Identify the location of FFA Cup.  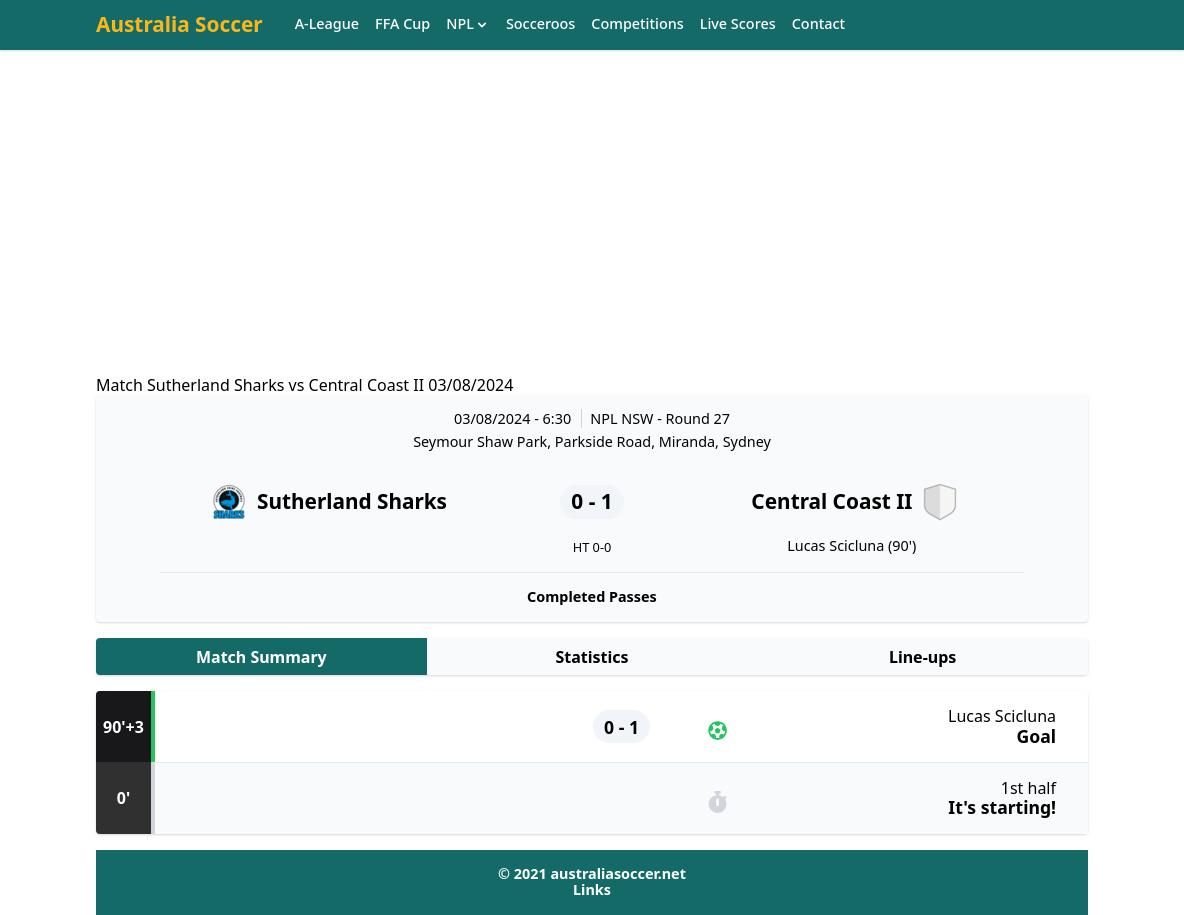
(402, 24).